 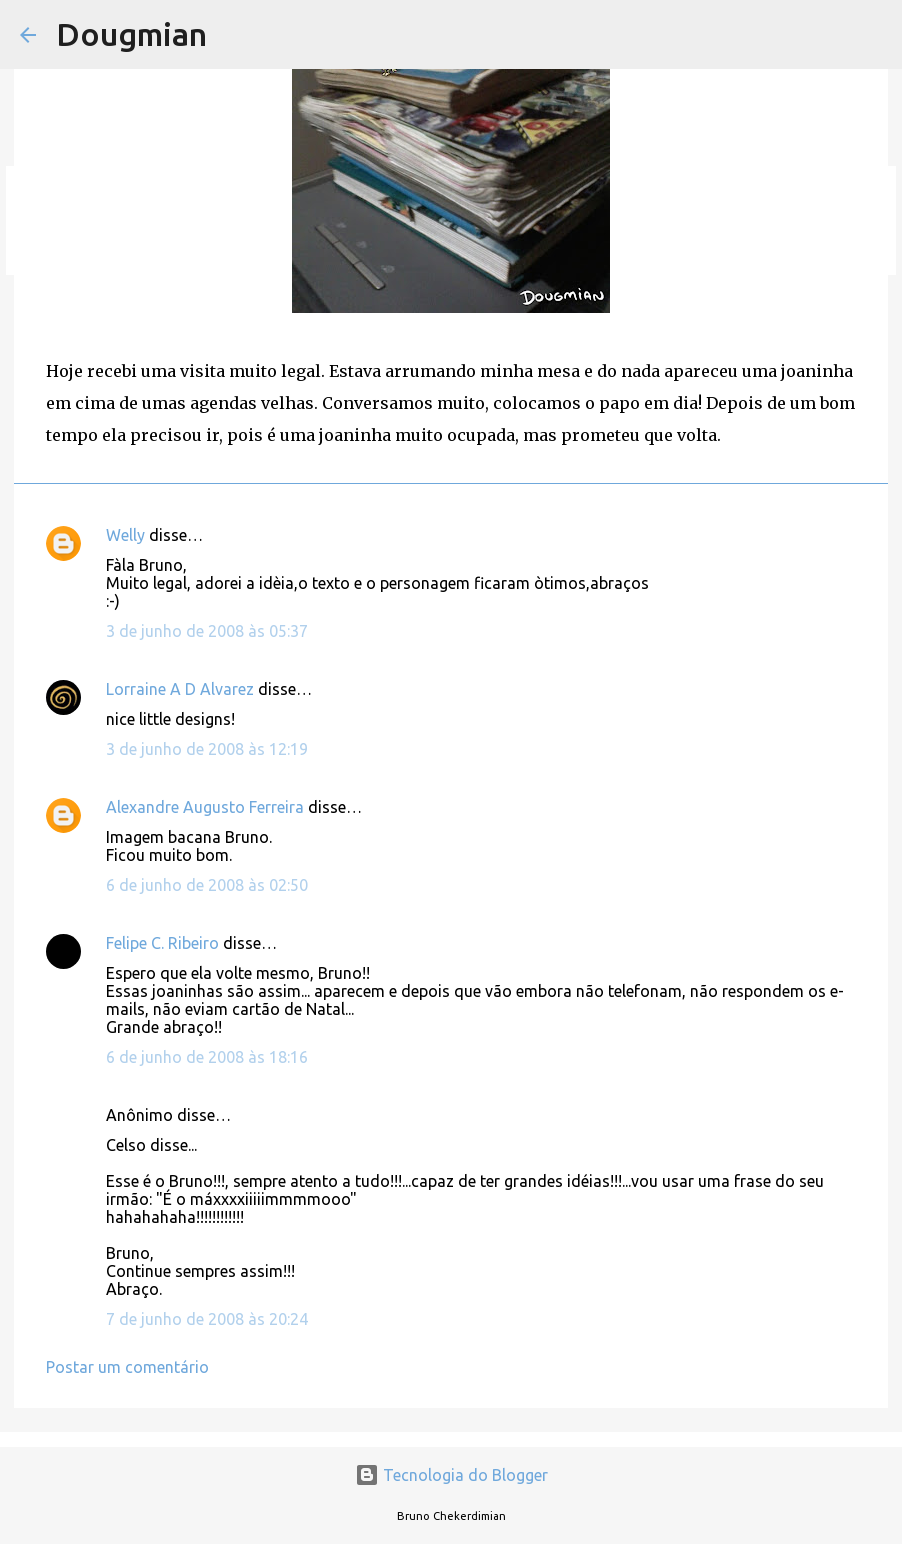 What do you see at coordinates (207, 1057) in the screenshot?
I see `6 de junho de 2008 às 18:16` at bounding box center [207, 1057].